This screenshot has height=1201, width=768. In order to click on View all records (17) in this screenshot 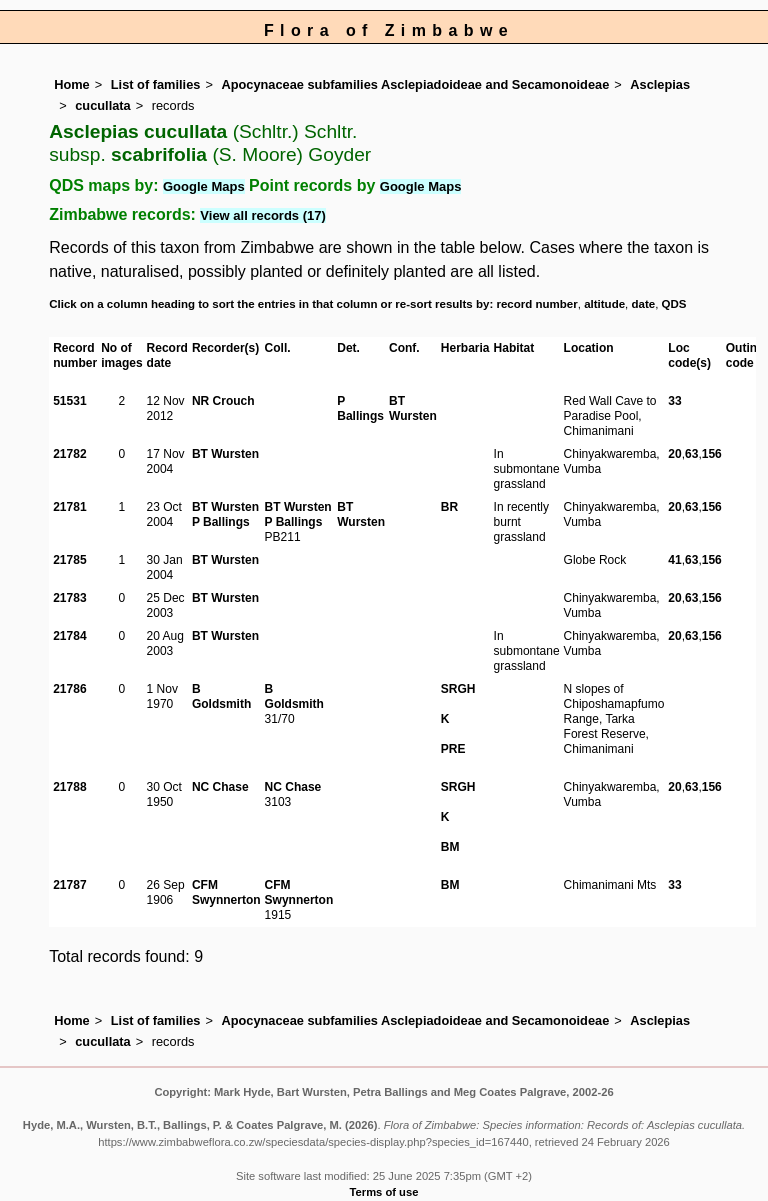, I will do `click(263, 215)`.